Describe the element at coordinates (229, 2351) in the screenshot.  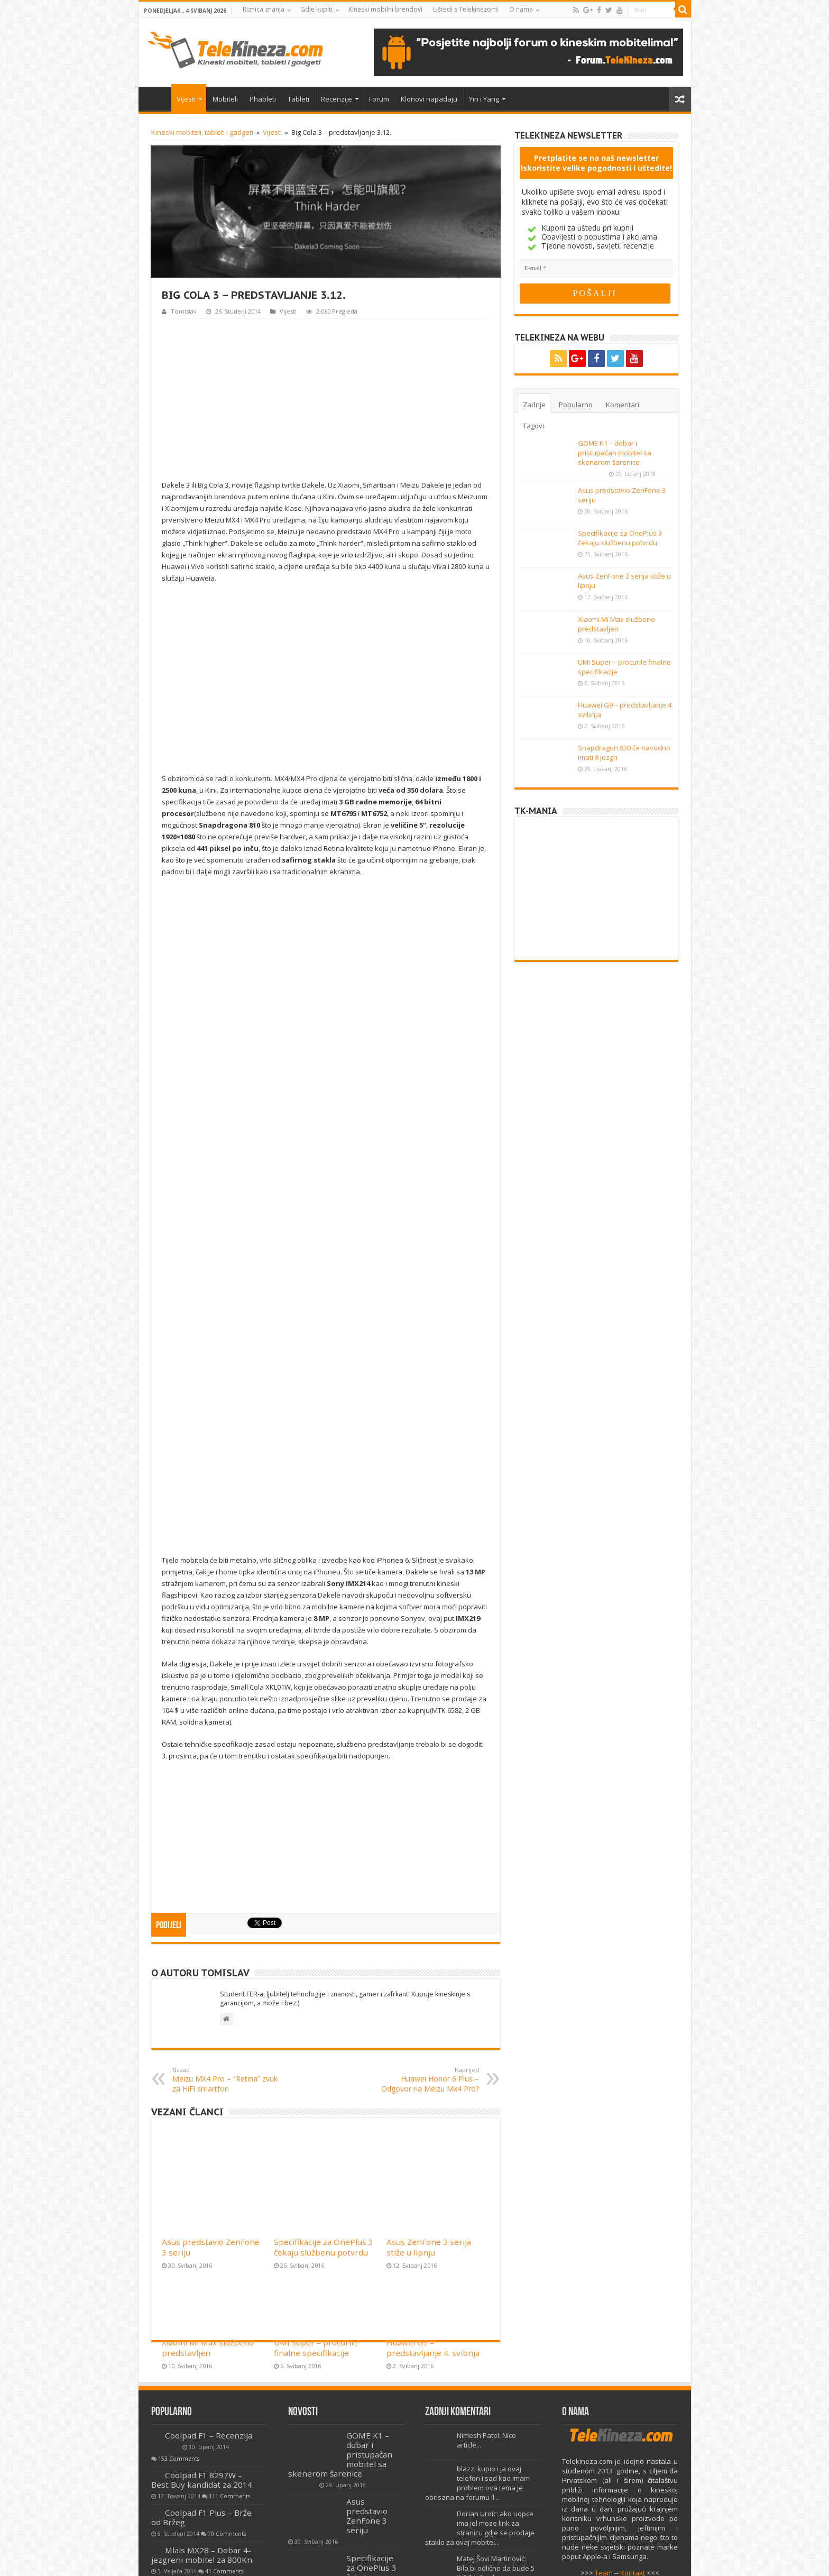
I see `111 Comments` at that location.